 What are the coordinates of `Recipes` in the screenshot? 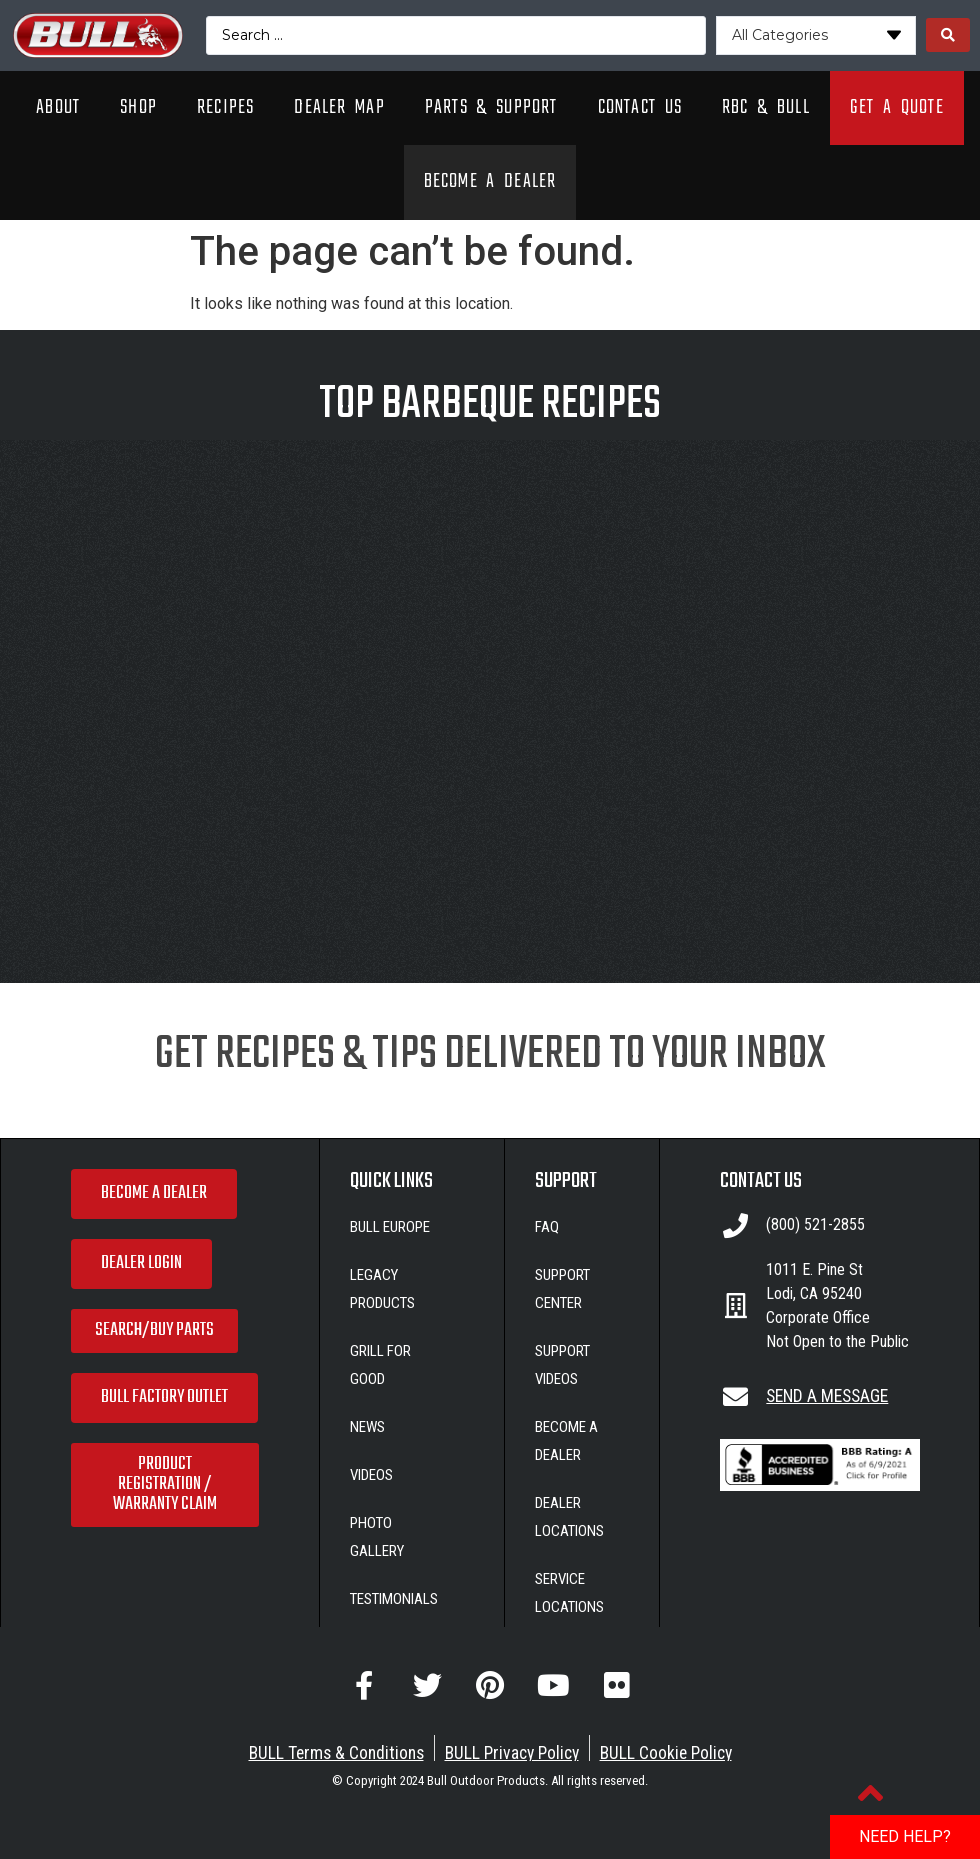 It's located at (225, 107).